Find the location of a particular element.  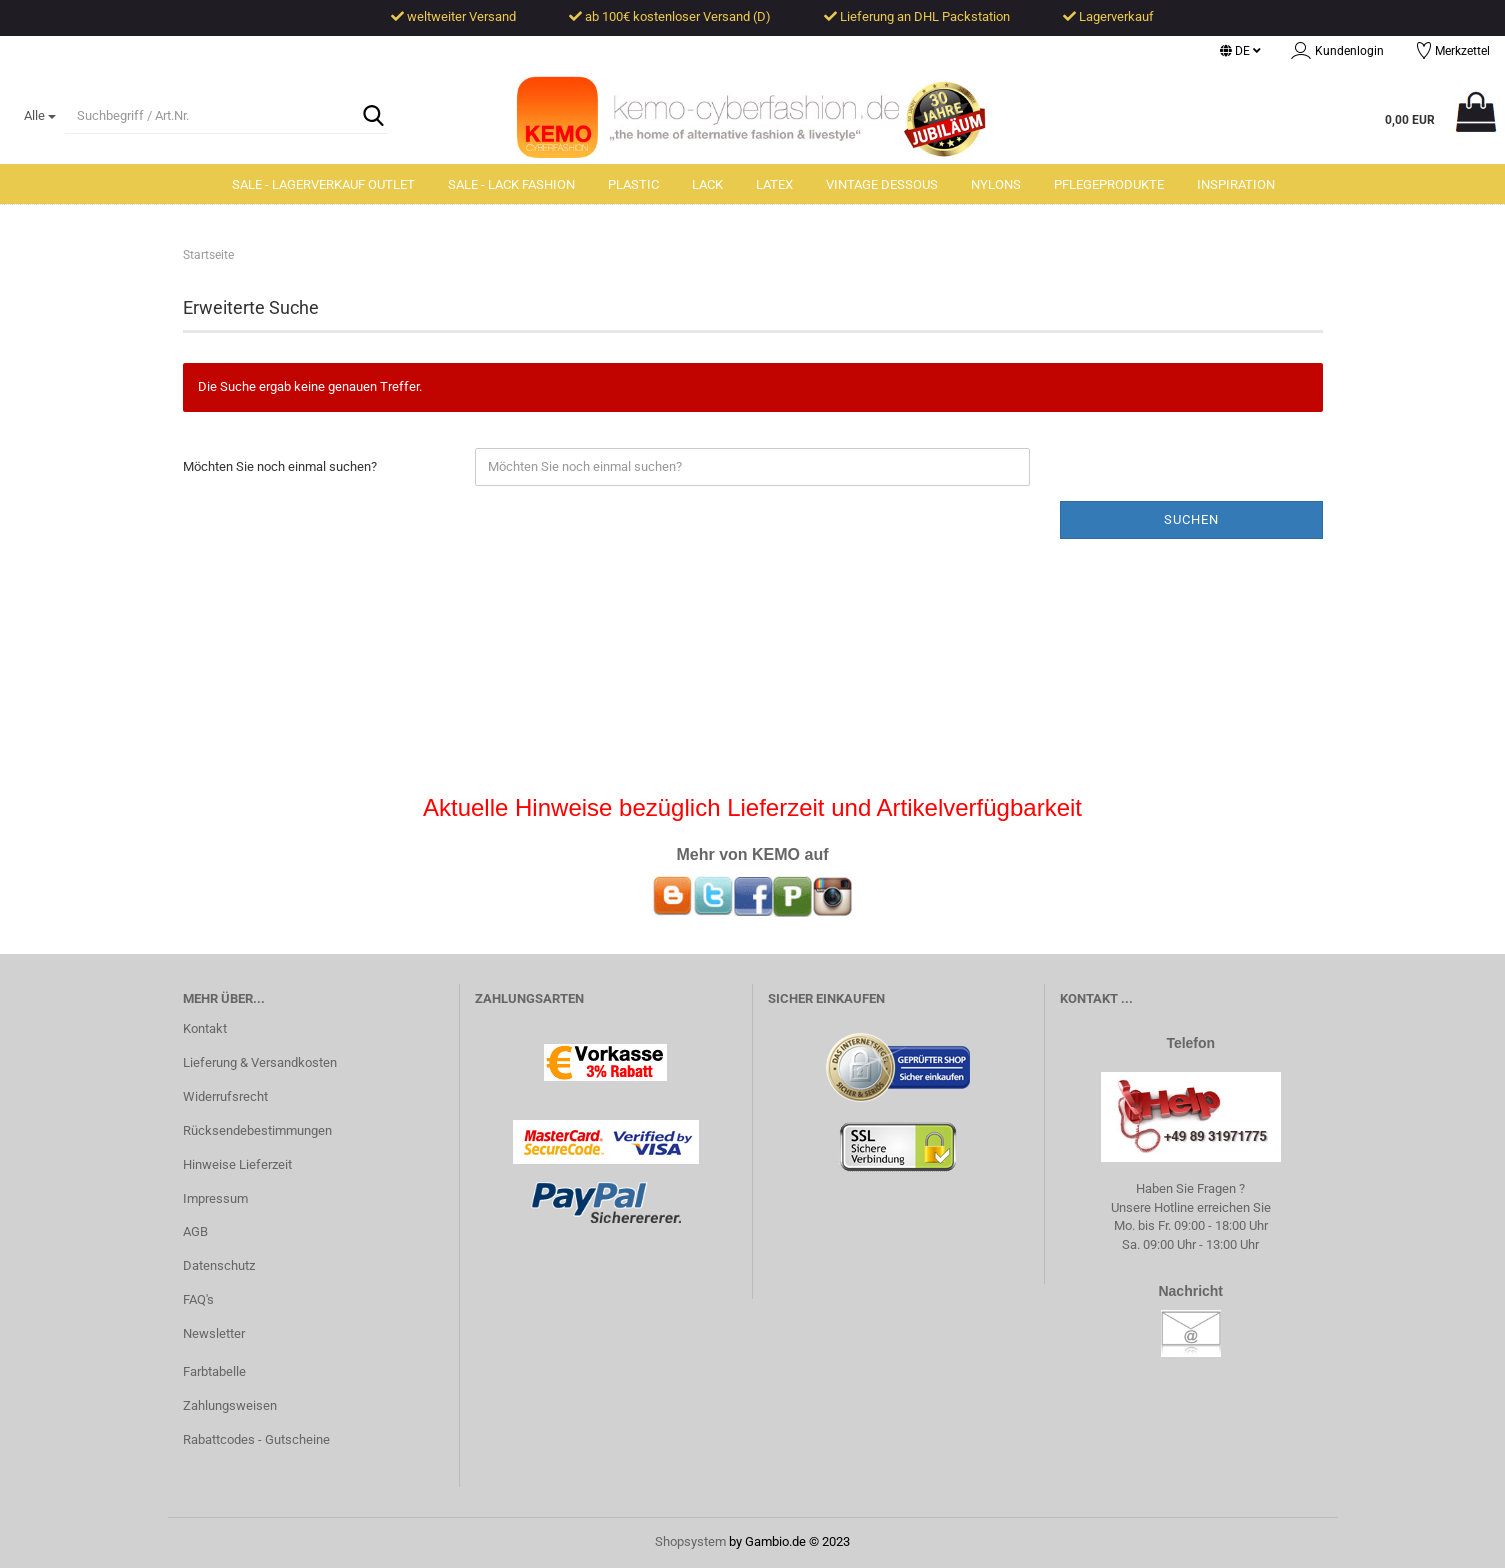

Lieferung & Versandkosten is located at coordinates (260, 1062).